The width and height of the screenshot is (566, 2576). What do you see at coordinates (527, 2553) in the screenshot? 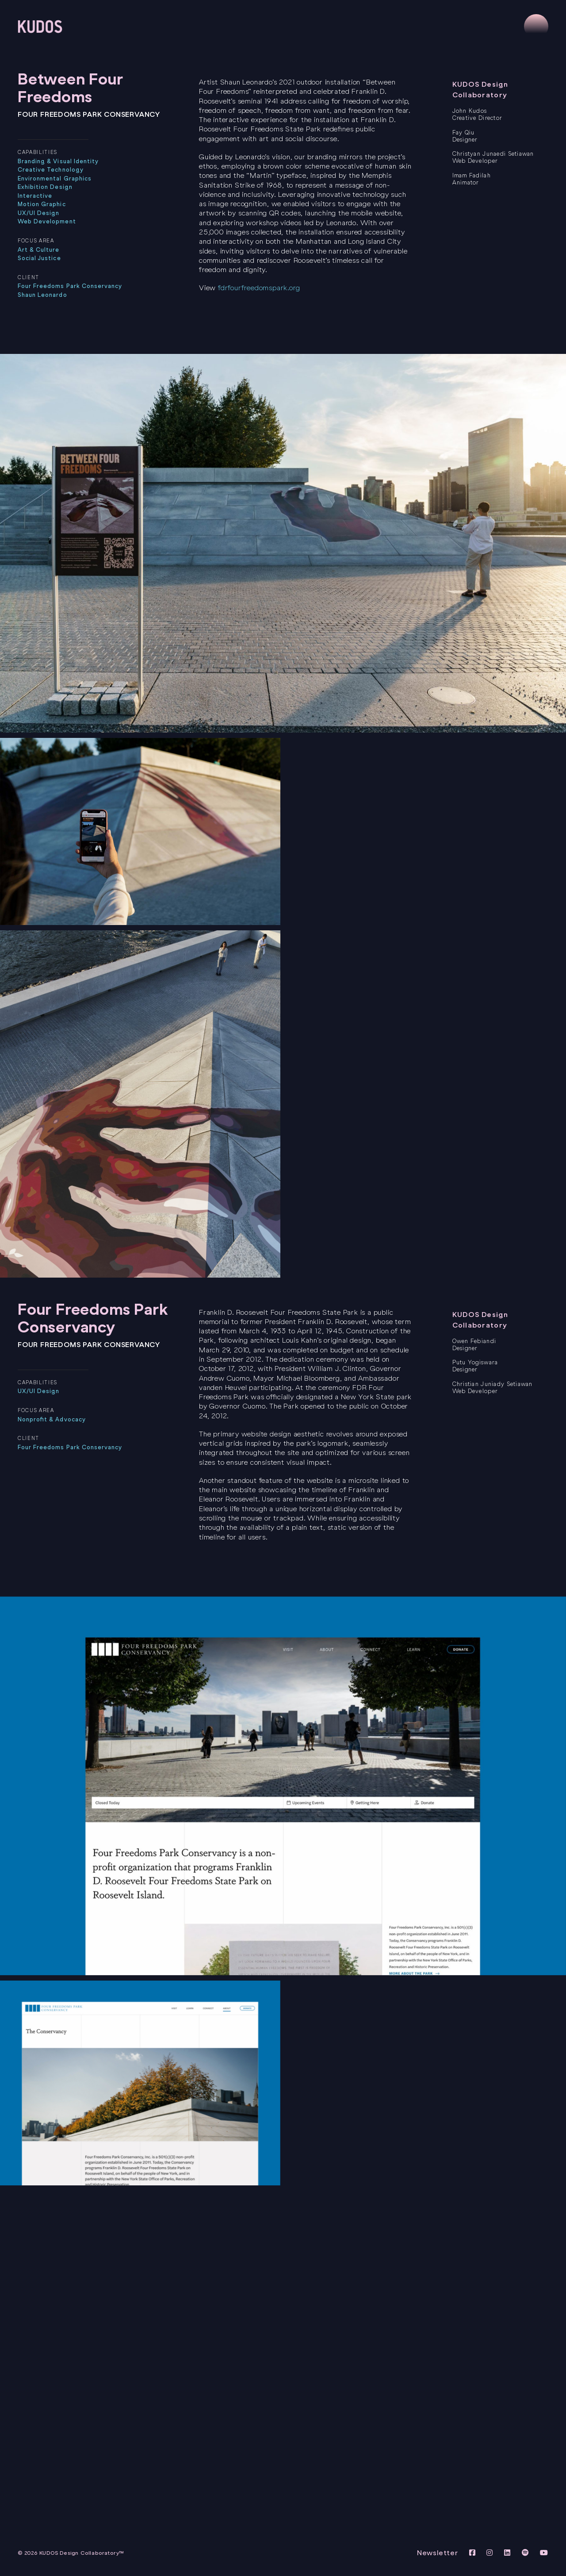
I see `[View KUDOS on Spotify]` at bounding box center [527, 2553].